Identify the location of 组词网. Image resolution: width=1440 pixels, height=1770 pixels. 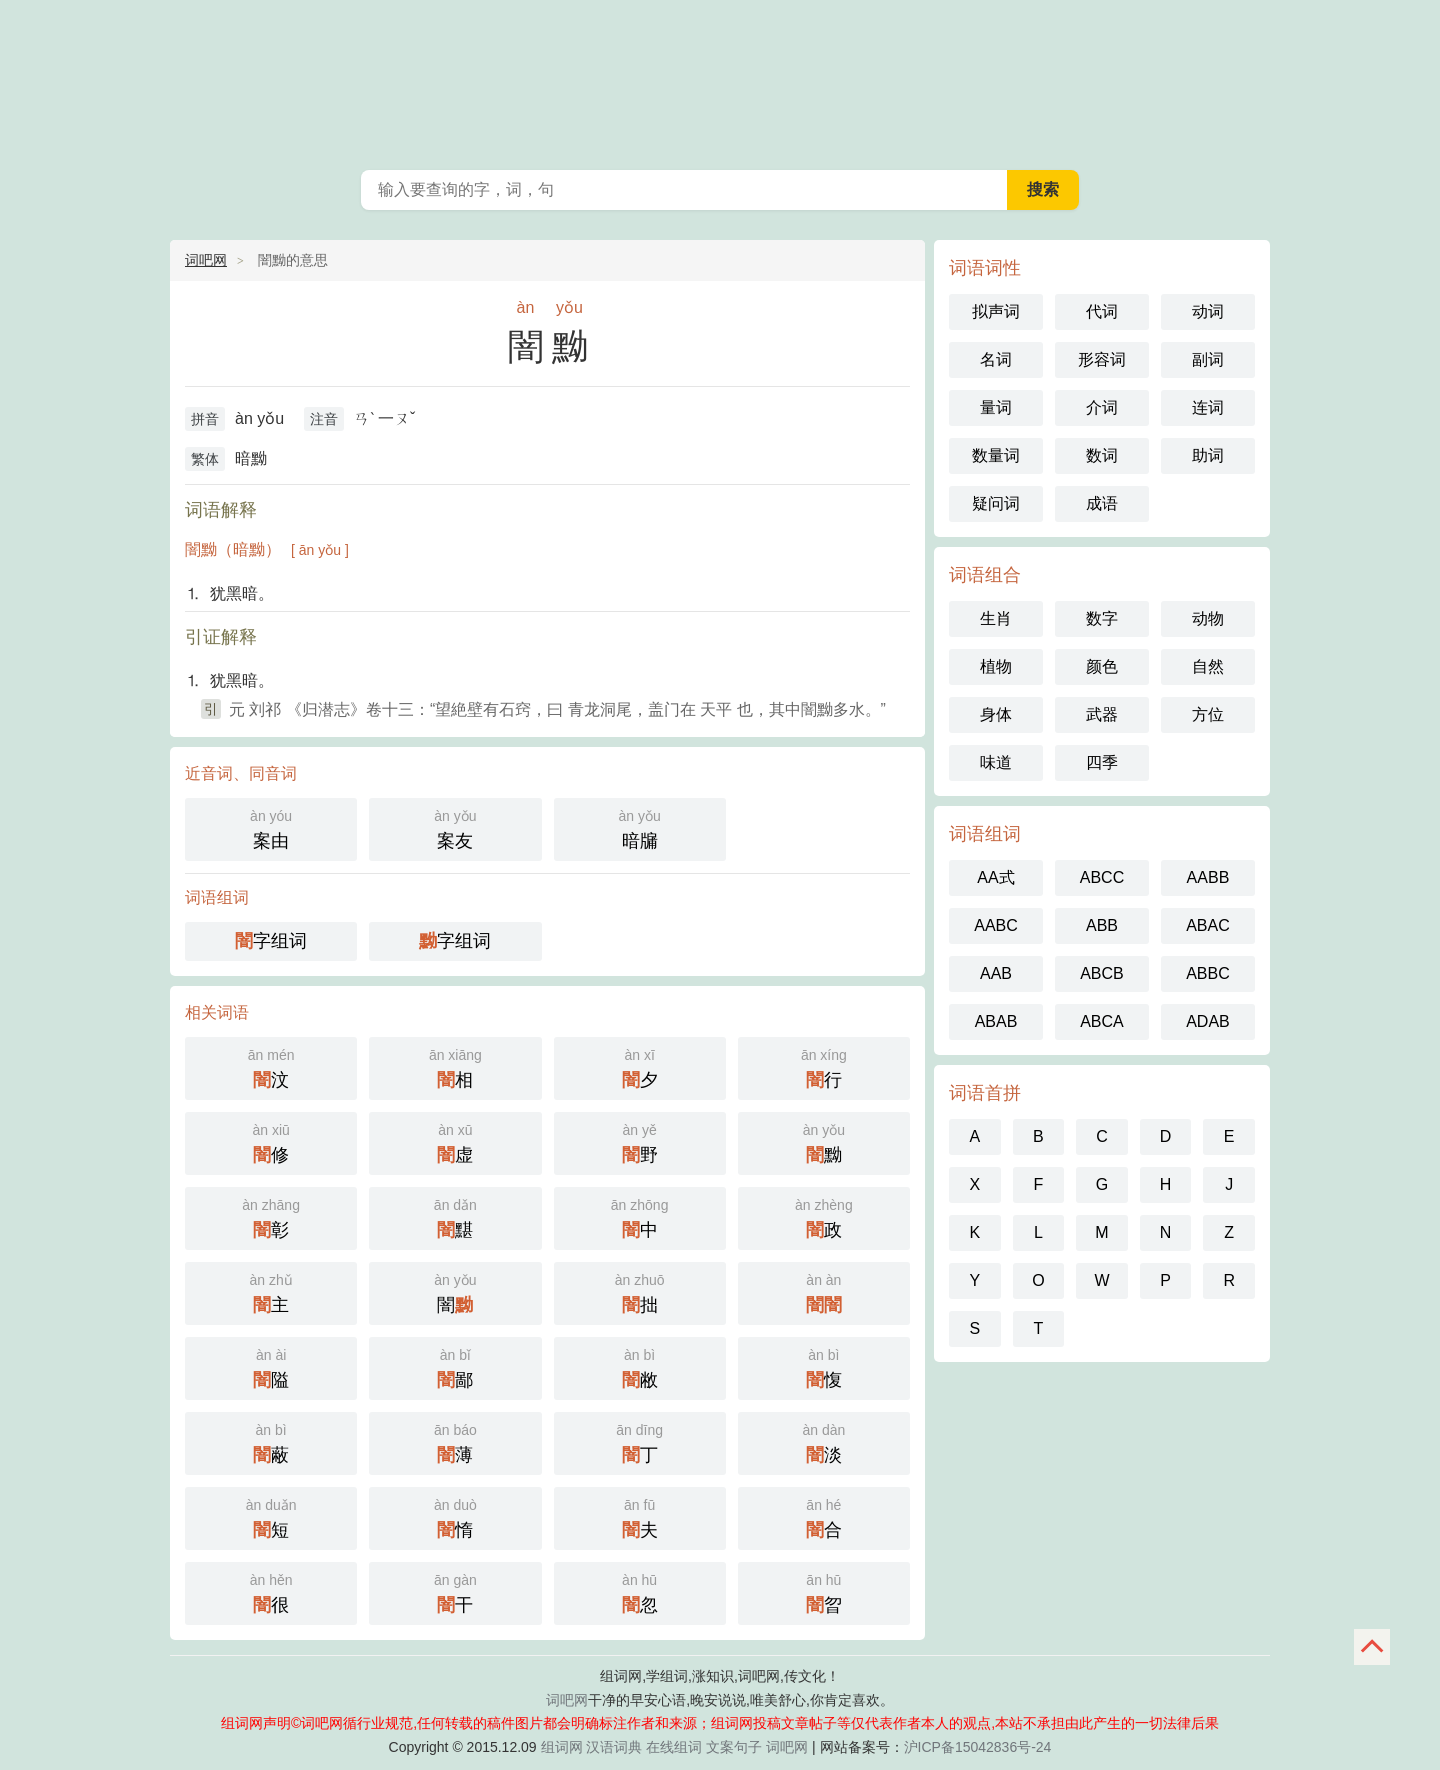
(562, 1747).